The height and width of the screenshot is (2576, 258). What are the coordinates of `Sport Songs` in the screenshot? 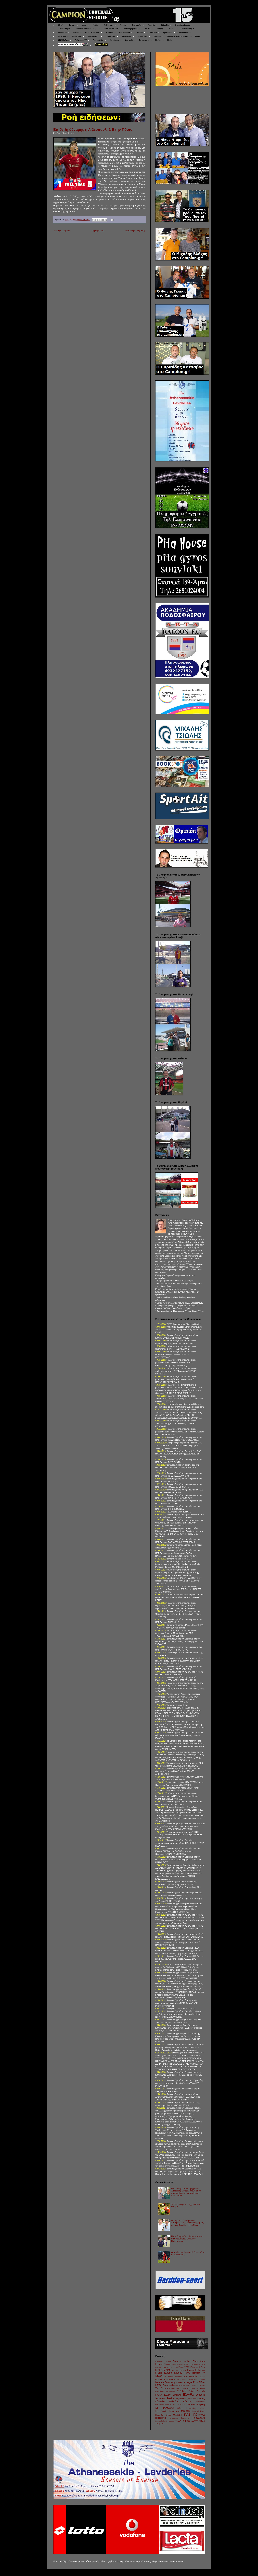 It's located at (185, 2385).